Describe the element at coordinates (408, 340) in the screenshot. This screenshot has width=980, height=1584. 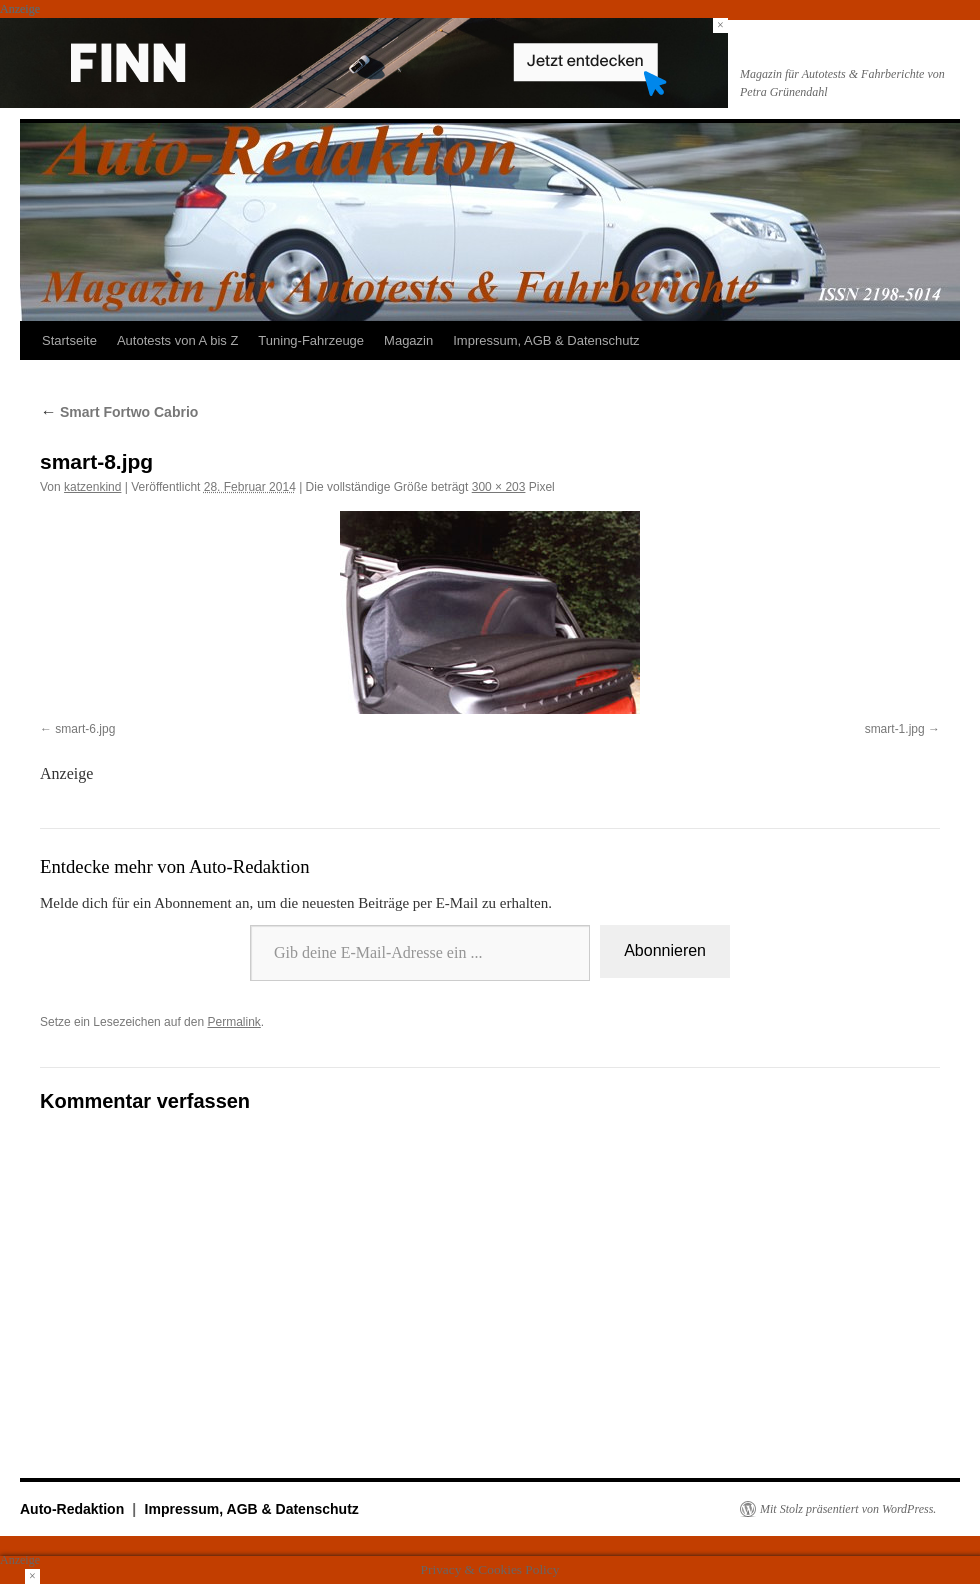
I see `Magazin` at that location.